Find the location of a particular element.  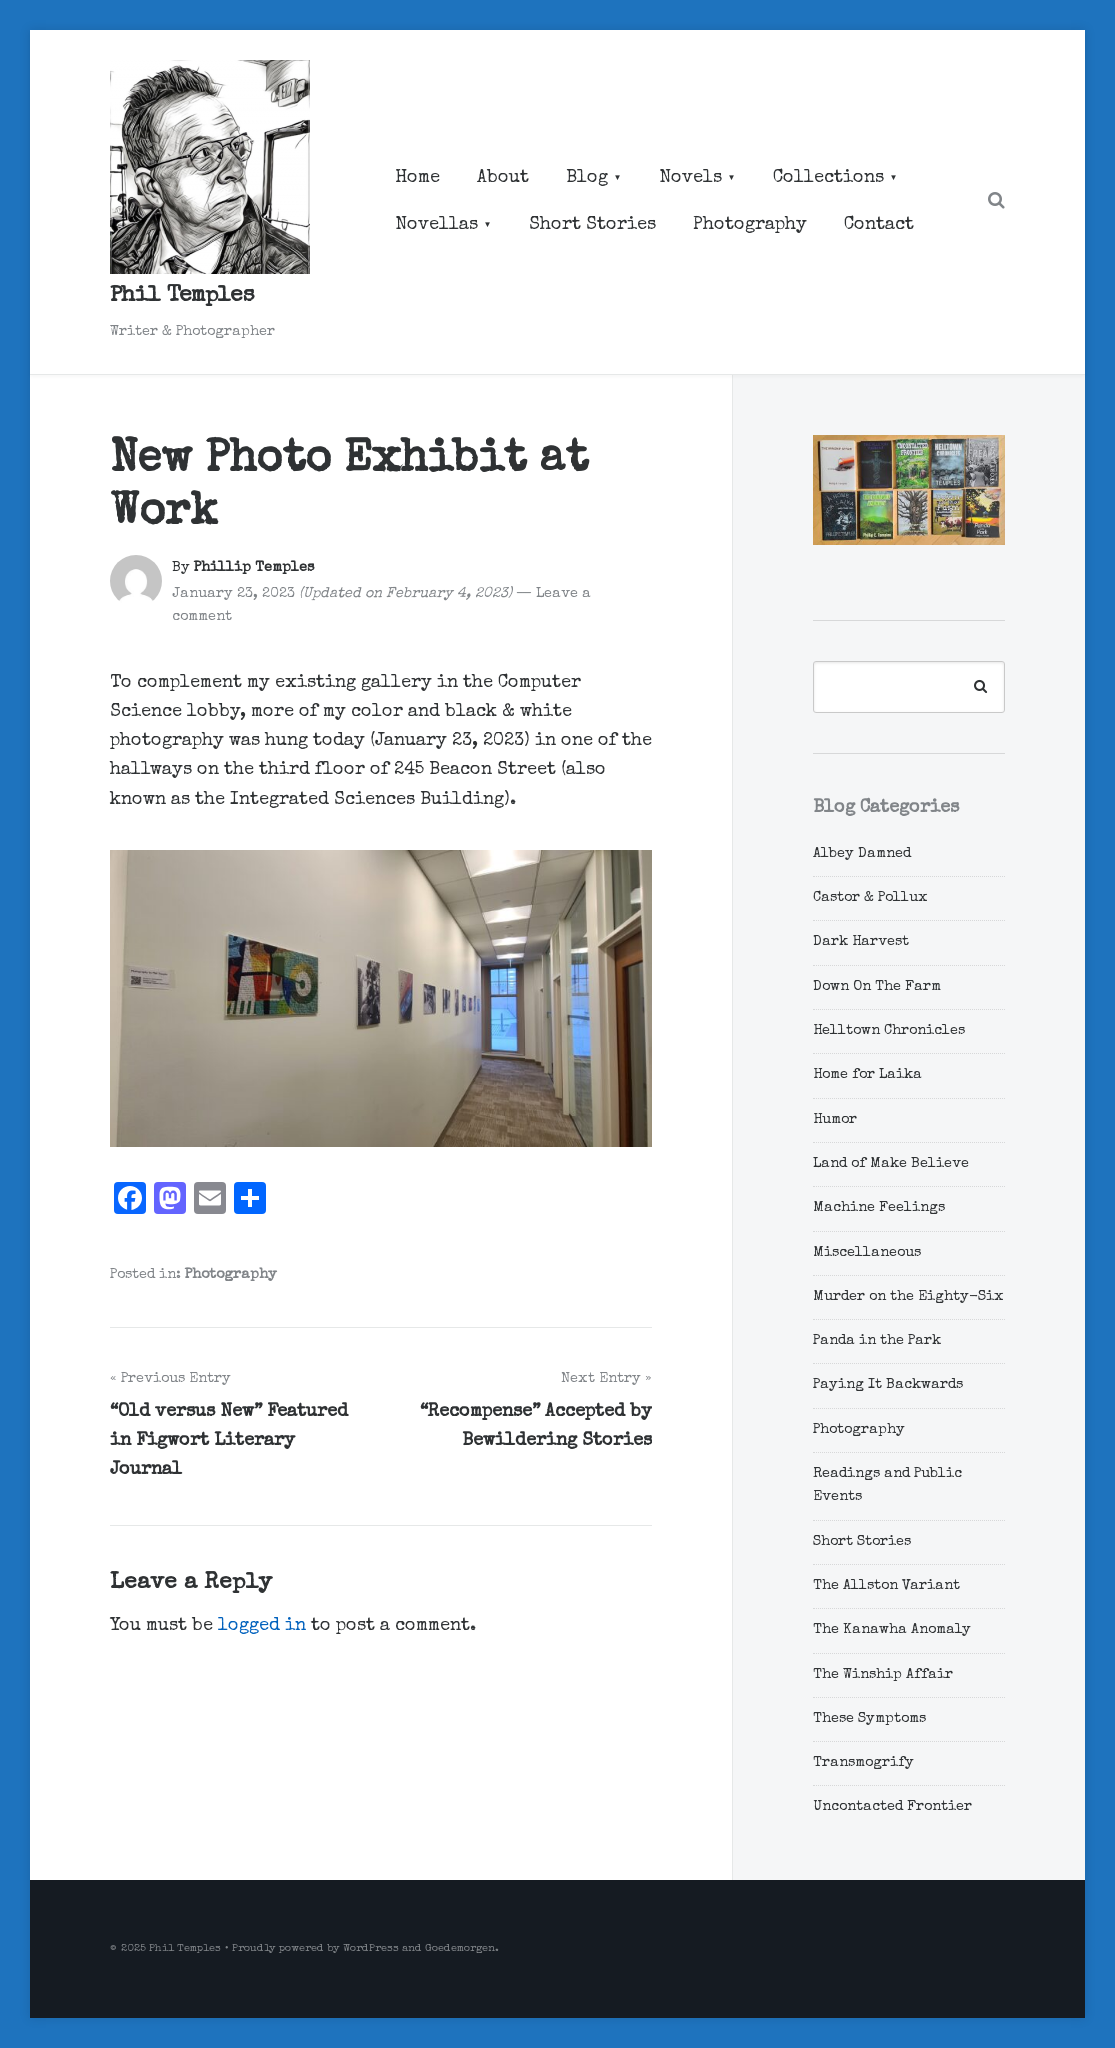

The Kanawha Anomaly is located at coordinates (892, 1630).